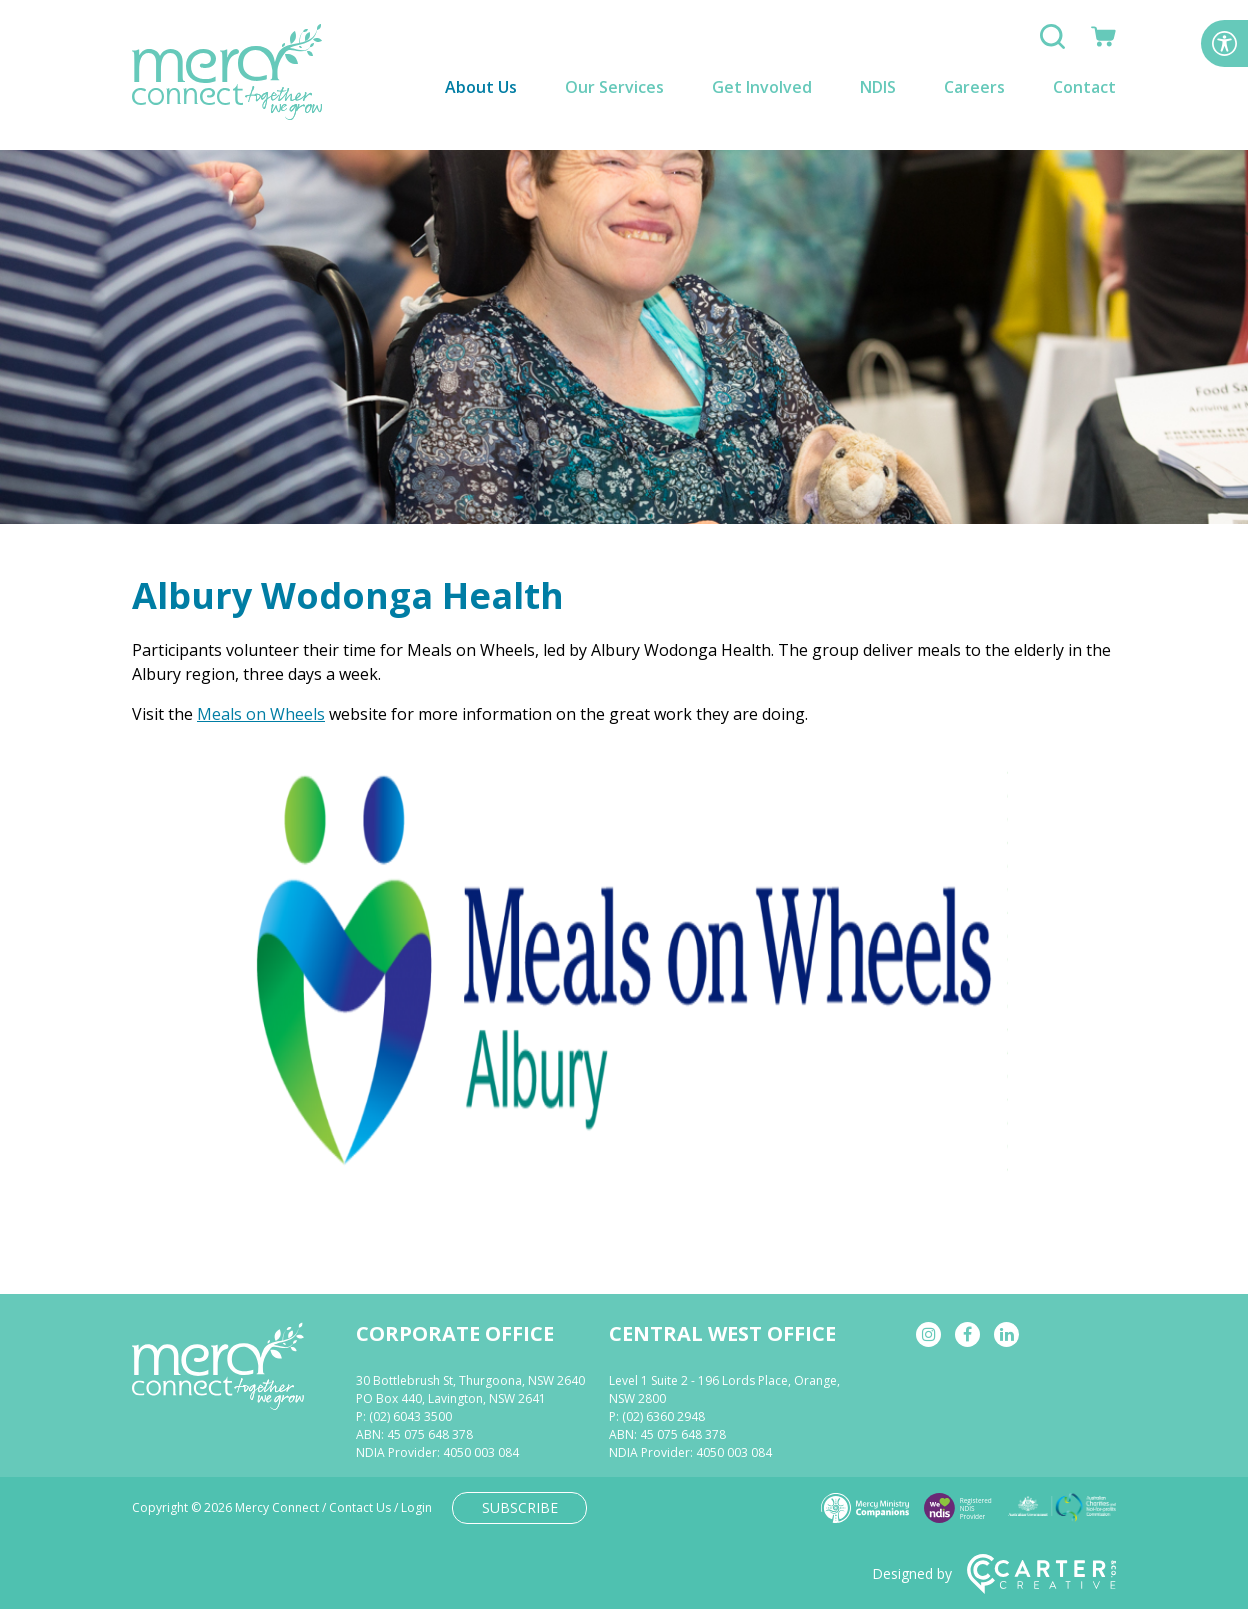  What do you see at coordinates (1052, 43) in the screenshot?
I see `[Search]` at bounding box center [1052, 43].